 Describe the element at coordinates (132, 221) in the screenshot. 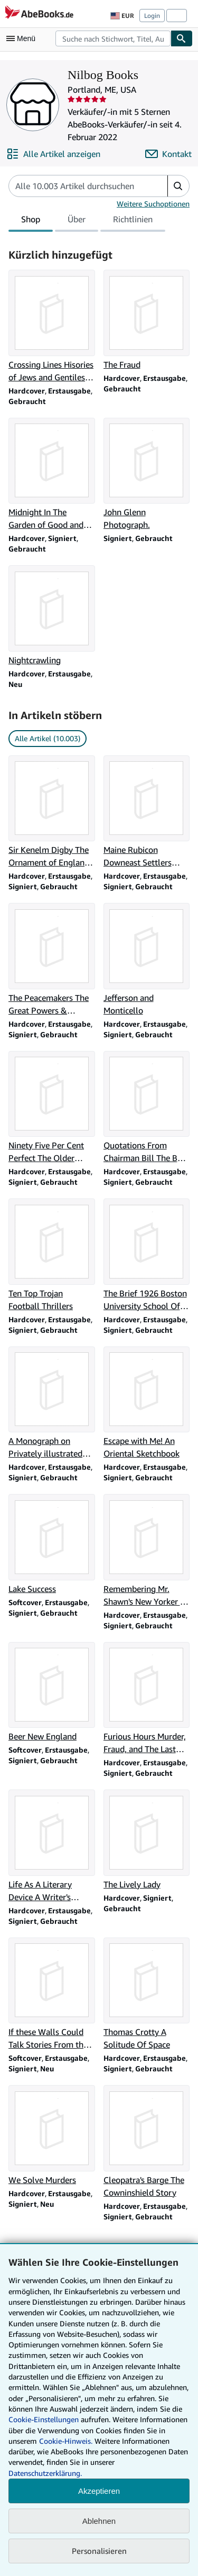

I see `Richtlinien [tab]` at that location.